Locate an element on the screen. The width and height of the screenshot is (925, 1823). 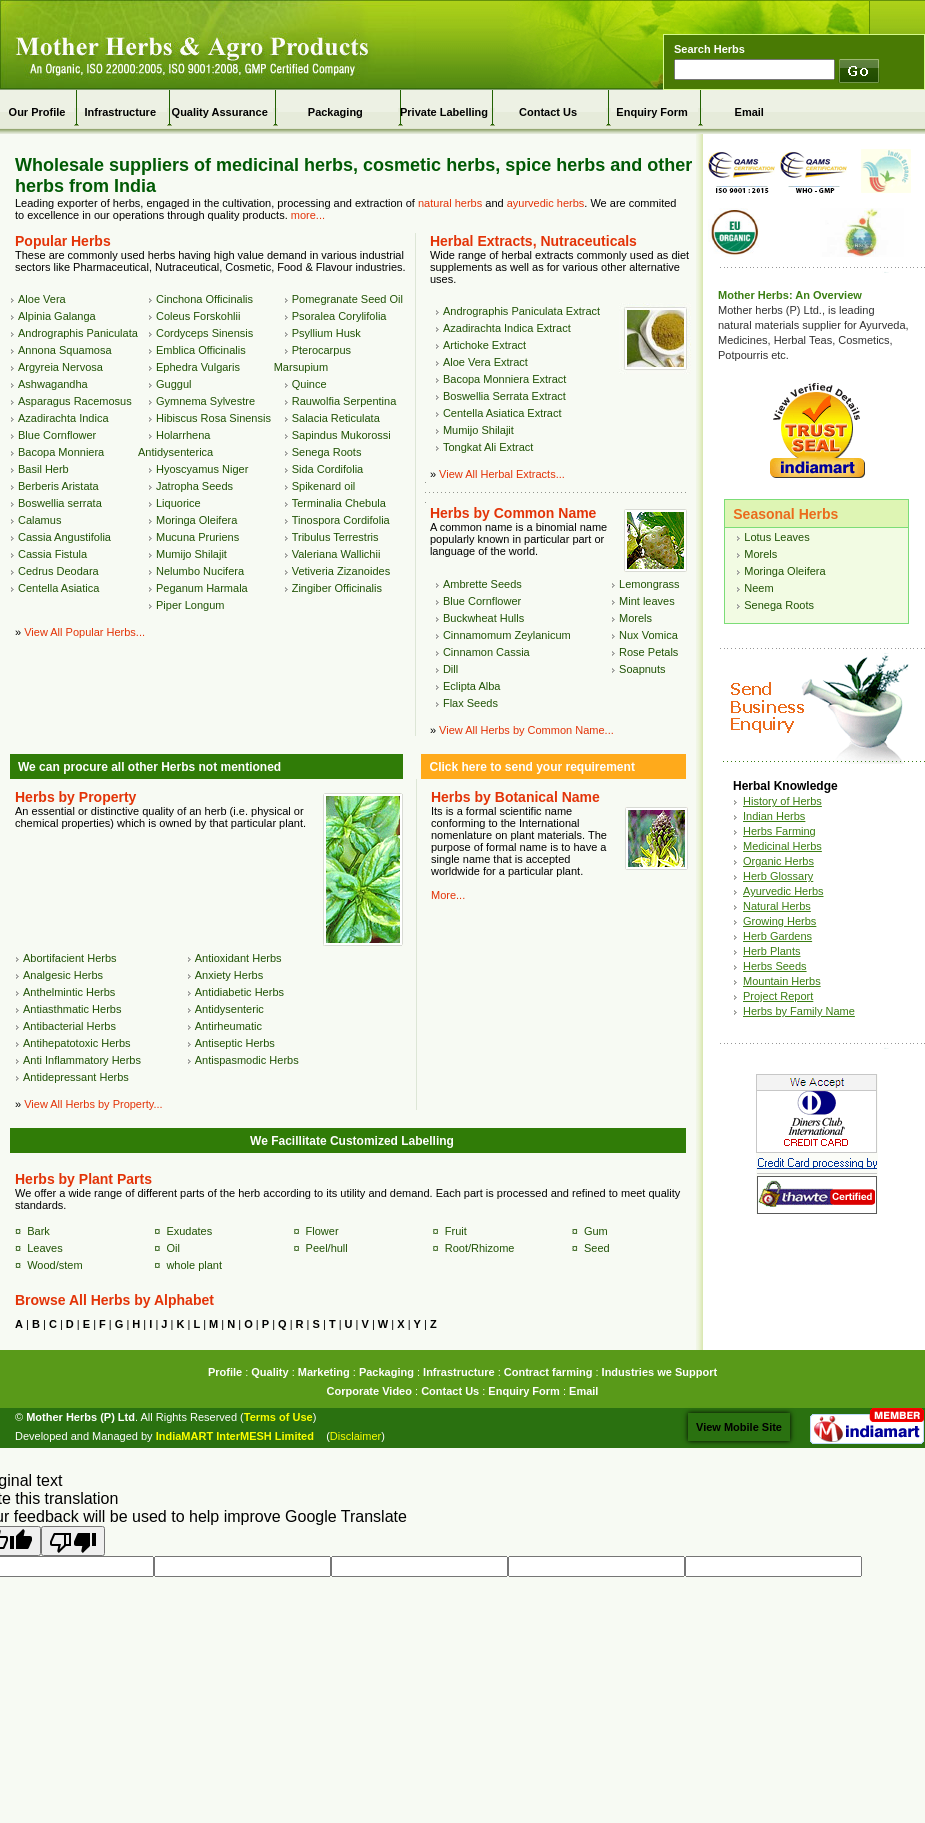
Enquiry Form is located at coordinates (652, 112).